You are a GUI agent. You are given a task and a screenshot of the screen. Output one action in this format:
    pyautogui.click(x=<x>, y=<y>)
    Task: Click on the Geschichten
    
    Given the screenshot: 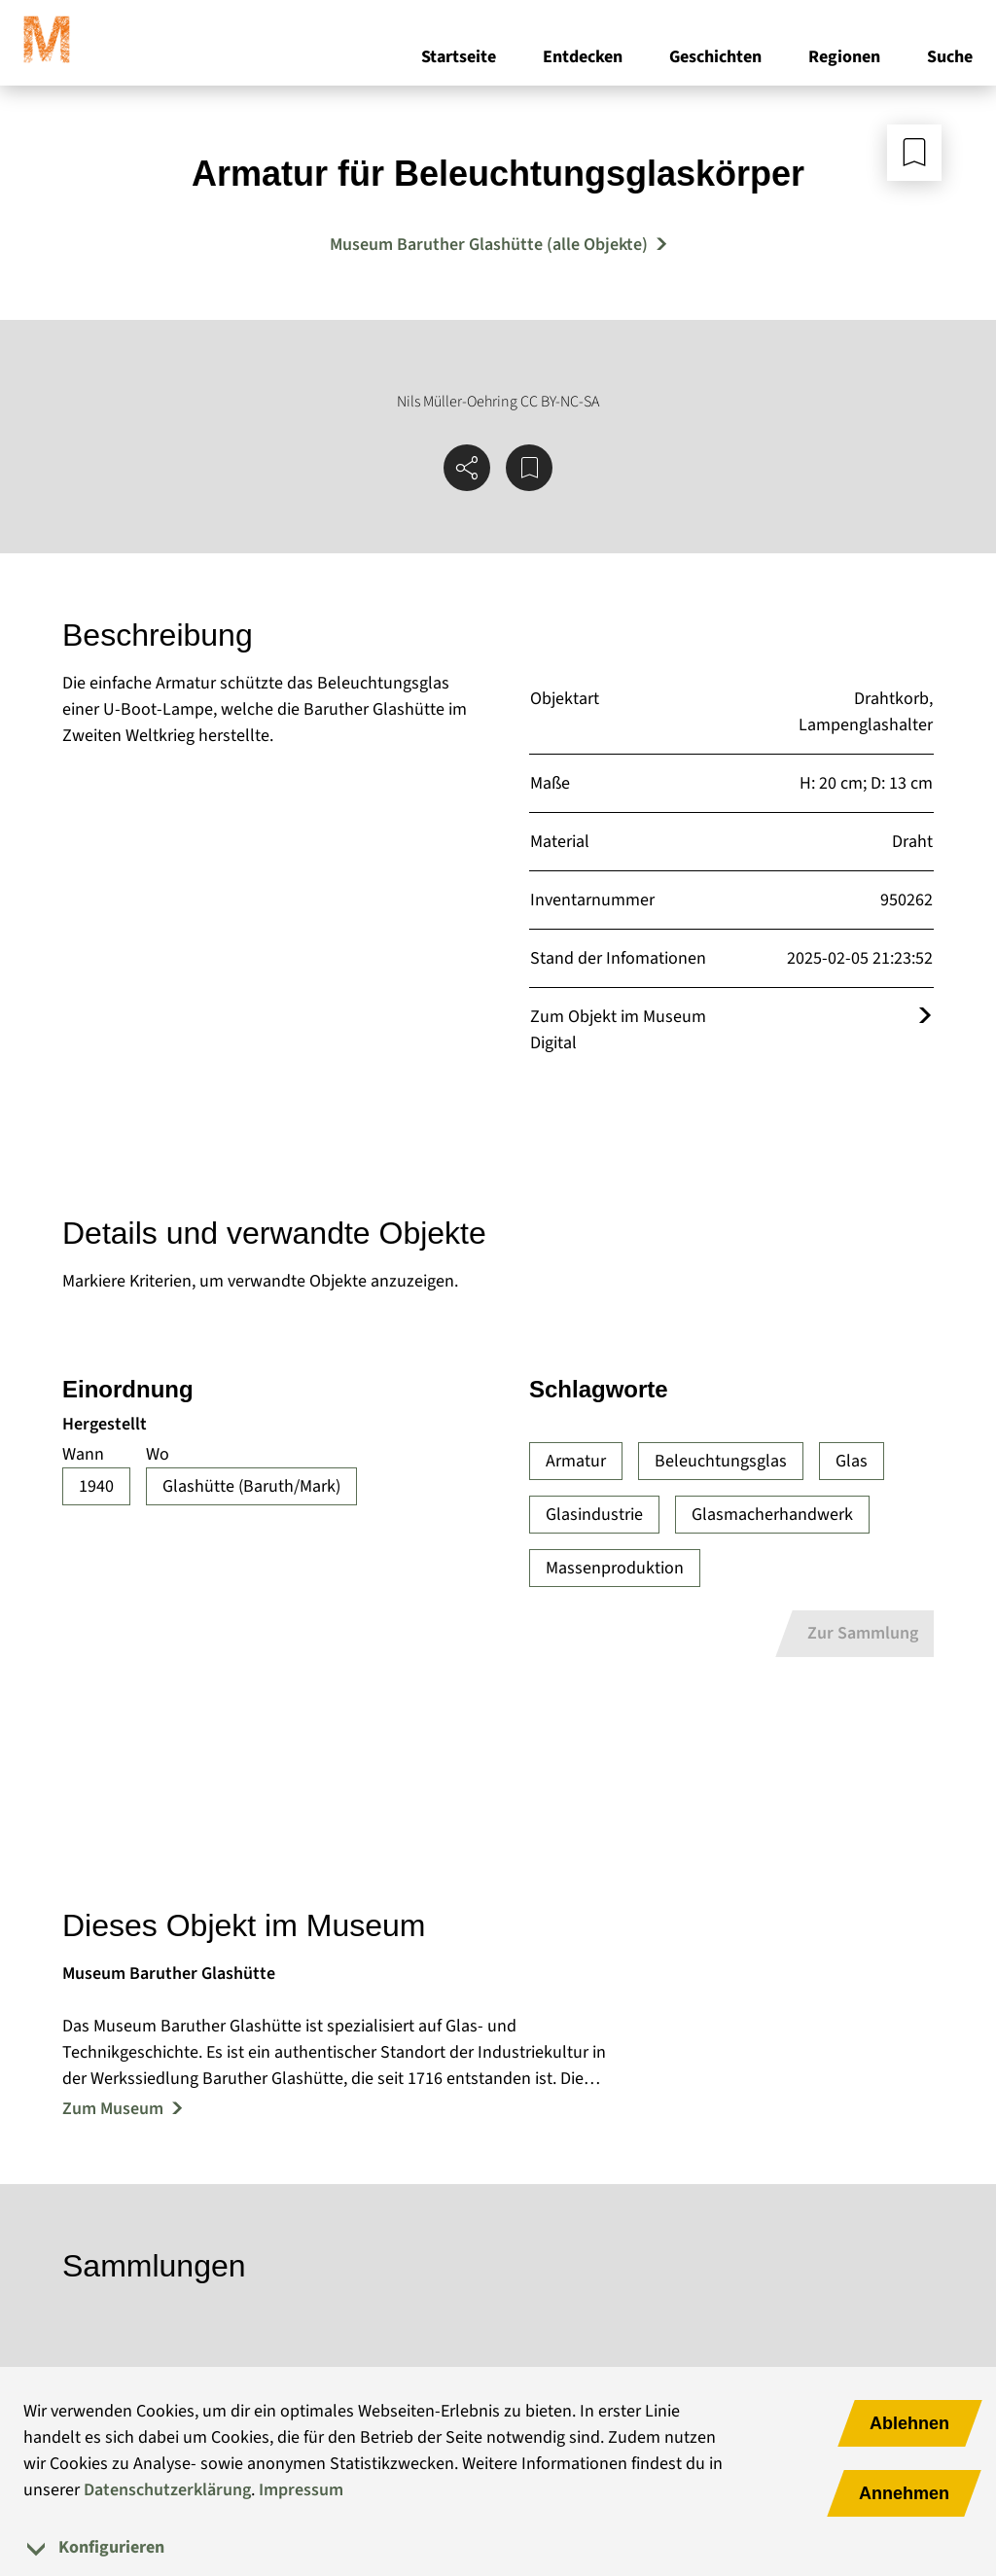 What is the action you would take?
    pyautogui.click(x=715, y=57)
    